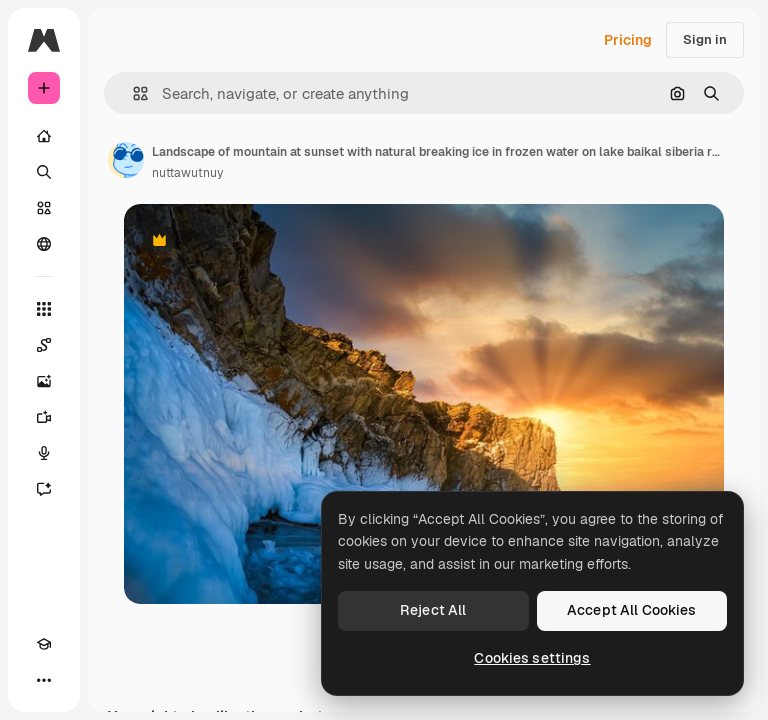 The width and height of the screenshot is (768, 720). What do you see at coordinates (126, 160) in the screenshot?
I see `[Link to the author's page]` at bounding box center [126, 160].